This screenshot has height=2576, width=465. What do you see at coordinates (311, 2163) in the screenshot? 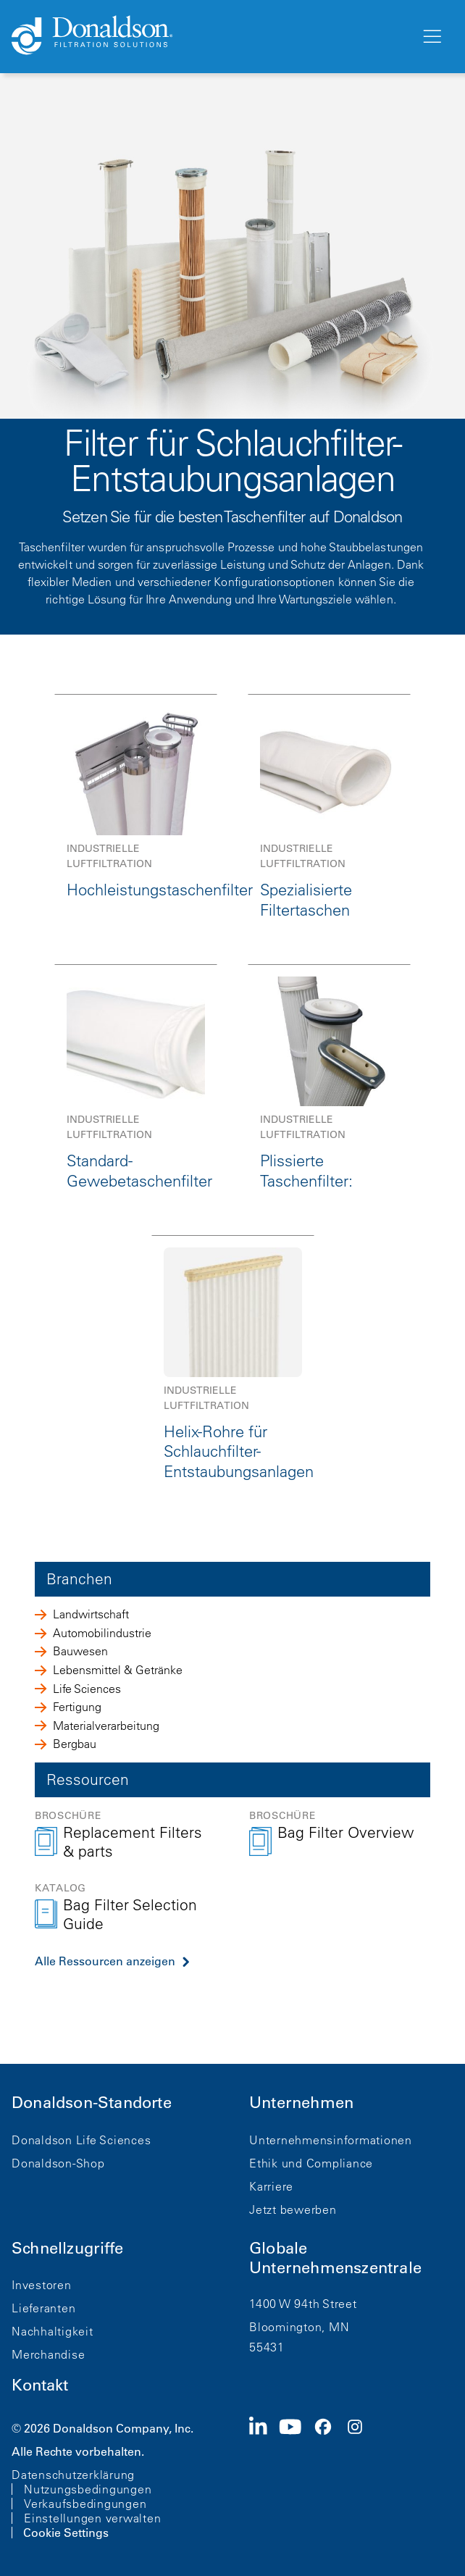
I see `Ethik und Compliance` at bounding box center [311, 2163].